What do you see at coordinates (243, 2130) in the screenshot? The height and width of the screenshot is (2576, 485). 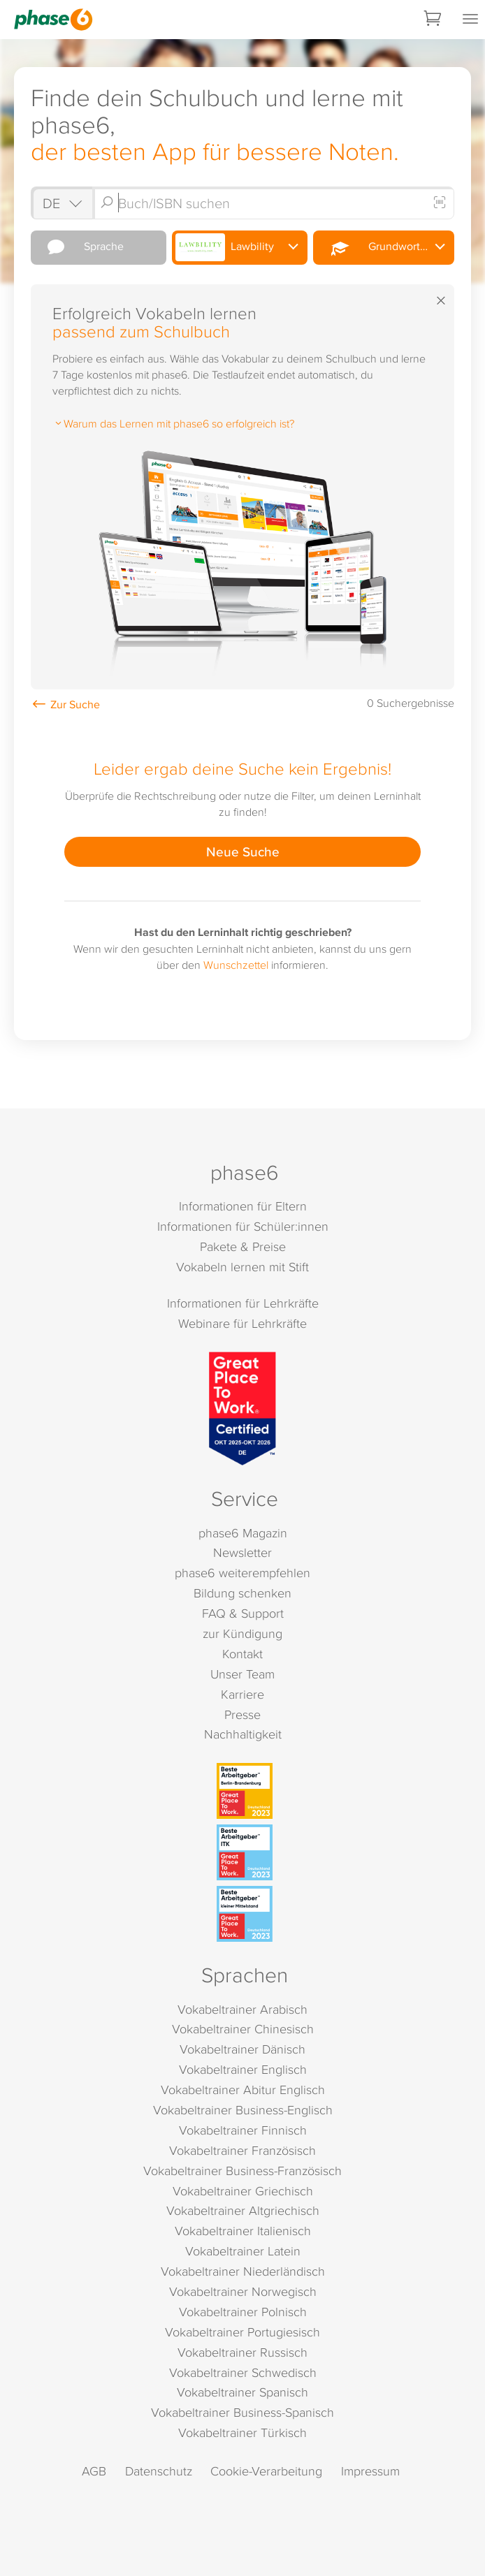 I see `Vokabeltrainer Finnisch` at bounding box center [243, 2130].